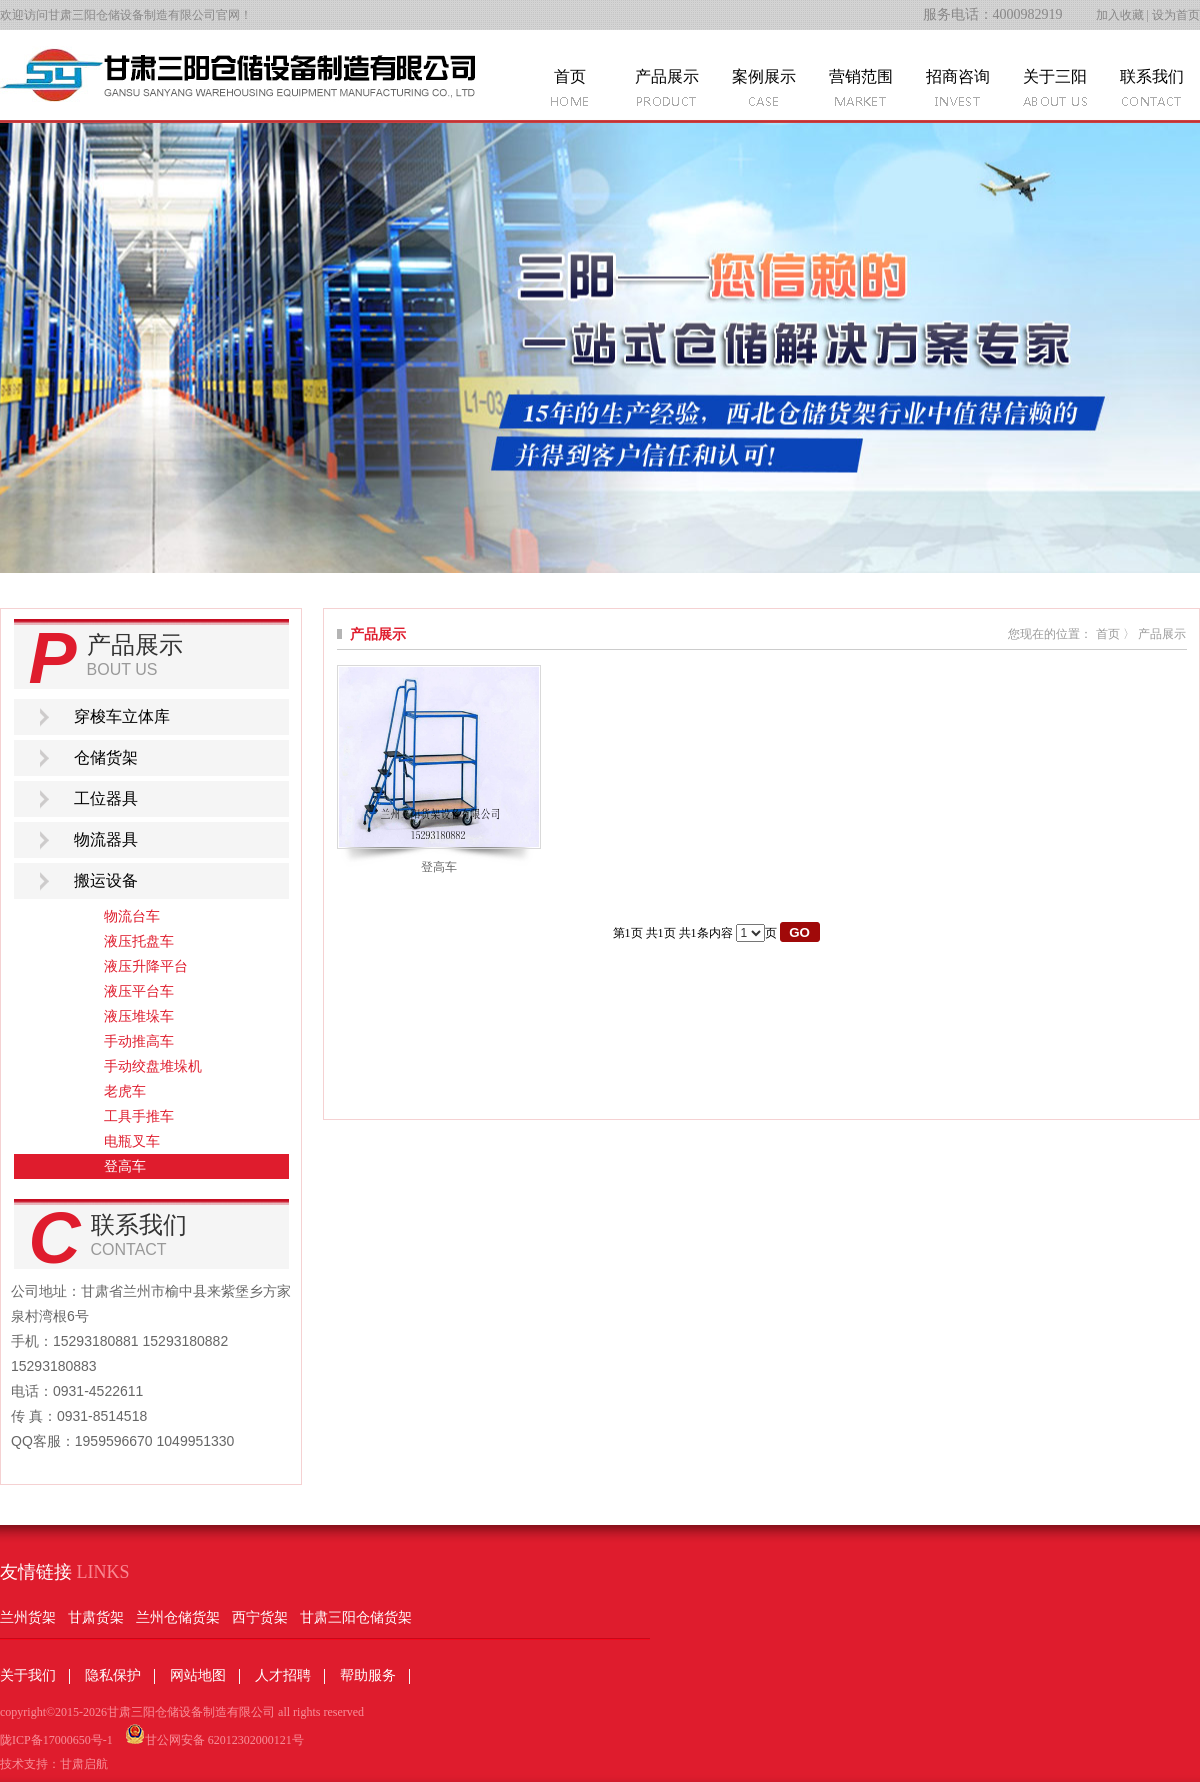 The width and height of the screenshot is (1200, 1782). What do you see at coordinates (84, 1764) in the screenshot?
I see `甘肃启航` at bounding box center [84, 1764].